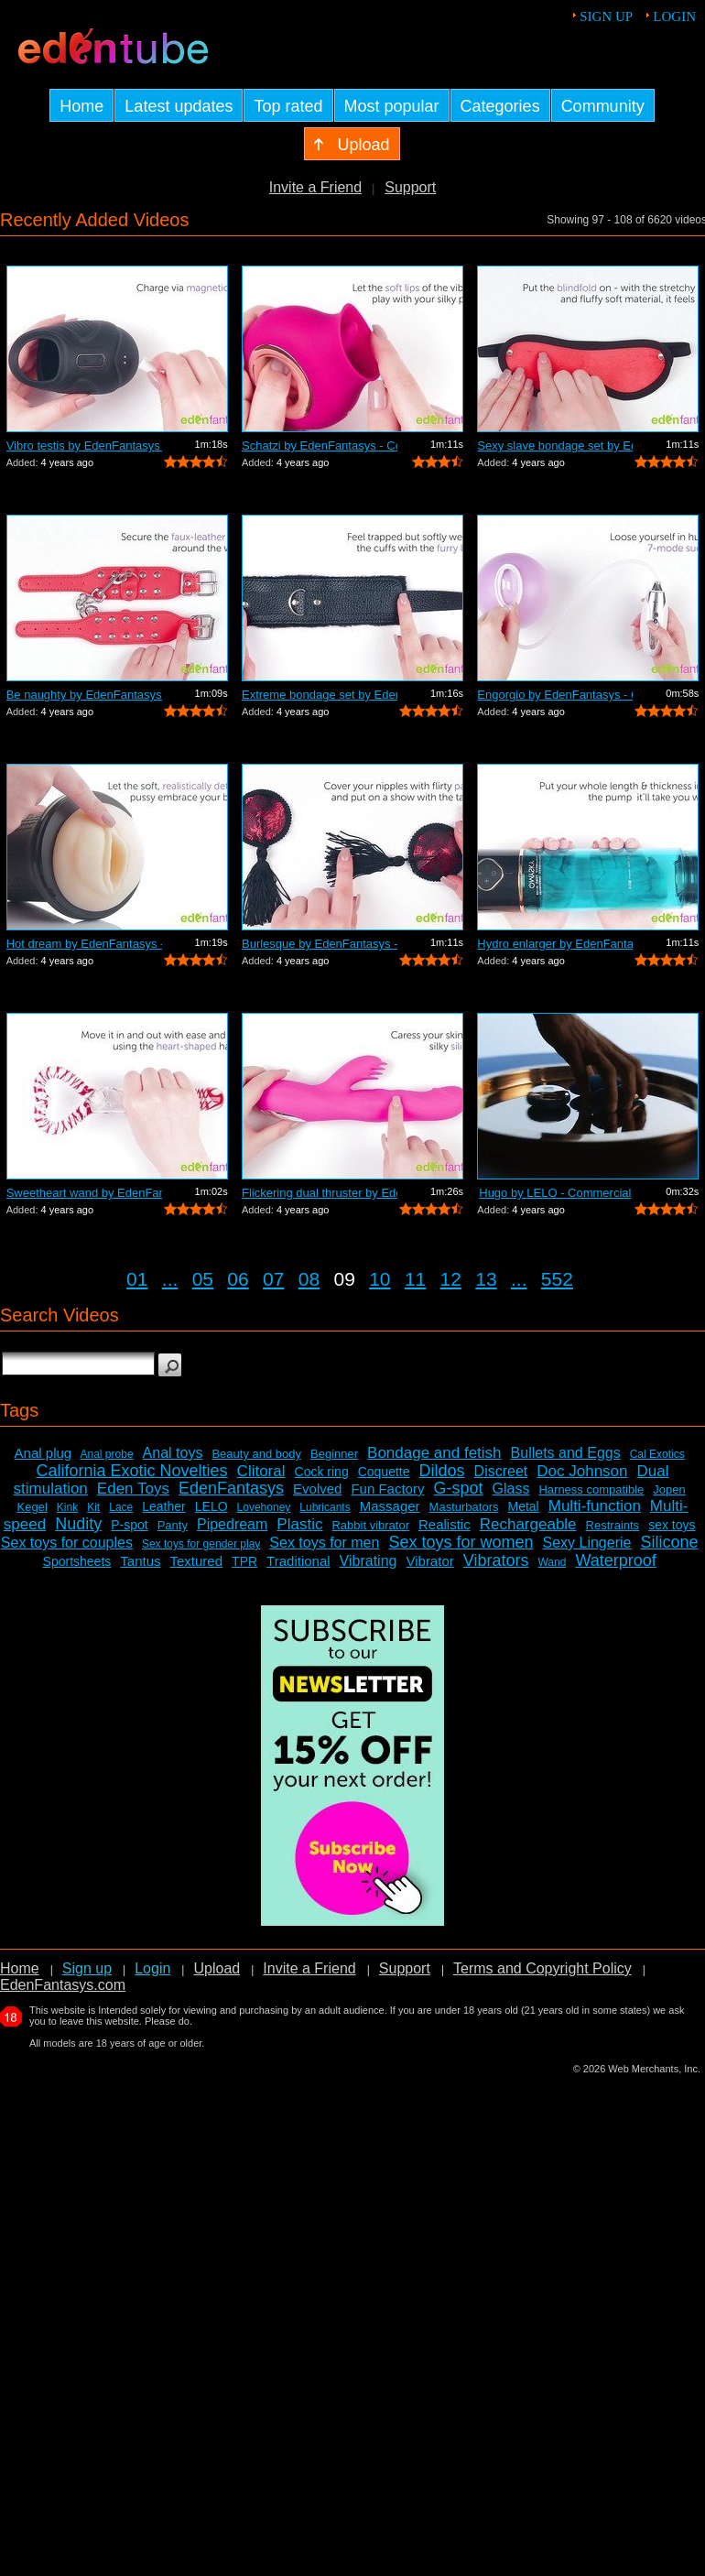  Describe the element at coordinates (615, 1560) in the screenshot. I see `Waterproof` at that location.